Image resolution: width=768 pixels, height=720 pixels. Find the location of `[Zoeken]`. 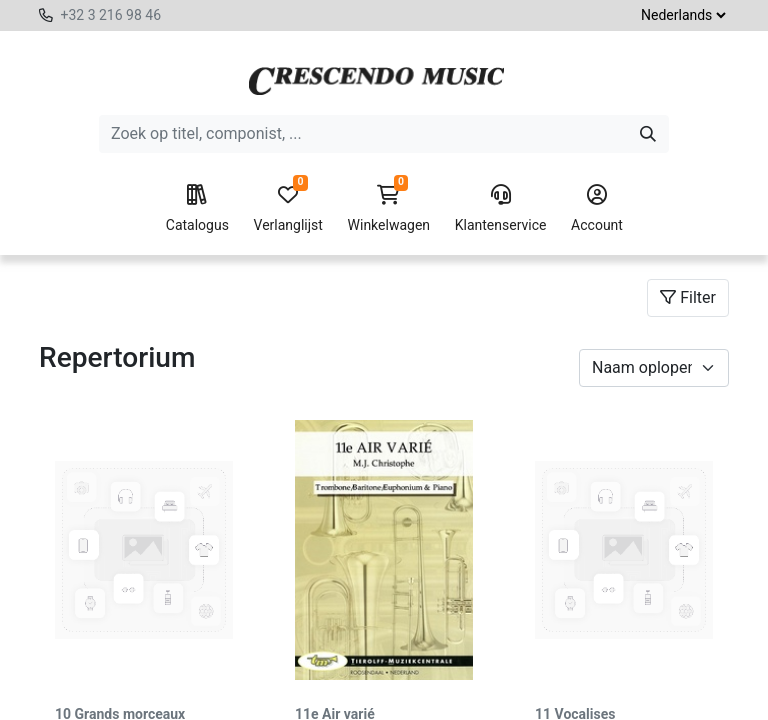

[Zoeken] is located at coordinates (648, 134).